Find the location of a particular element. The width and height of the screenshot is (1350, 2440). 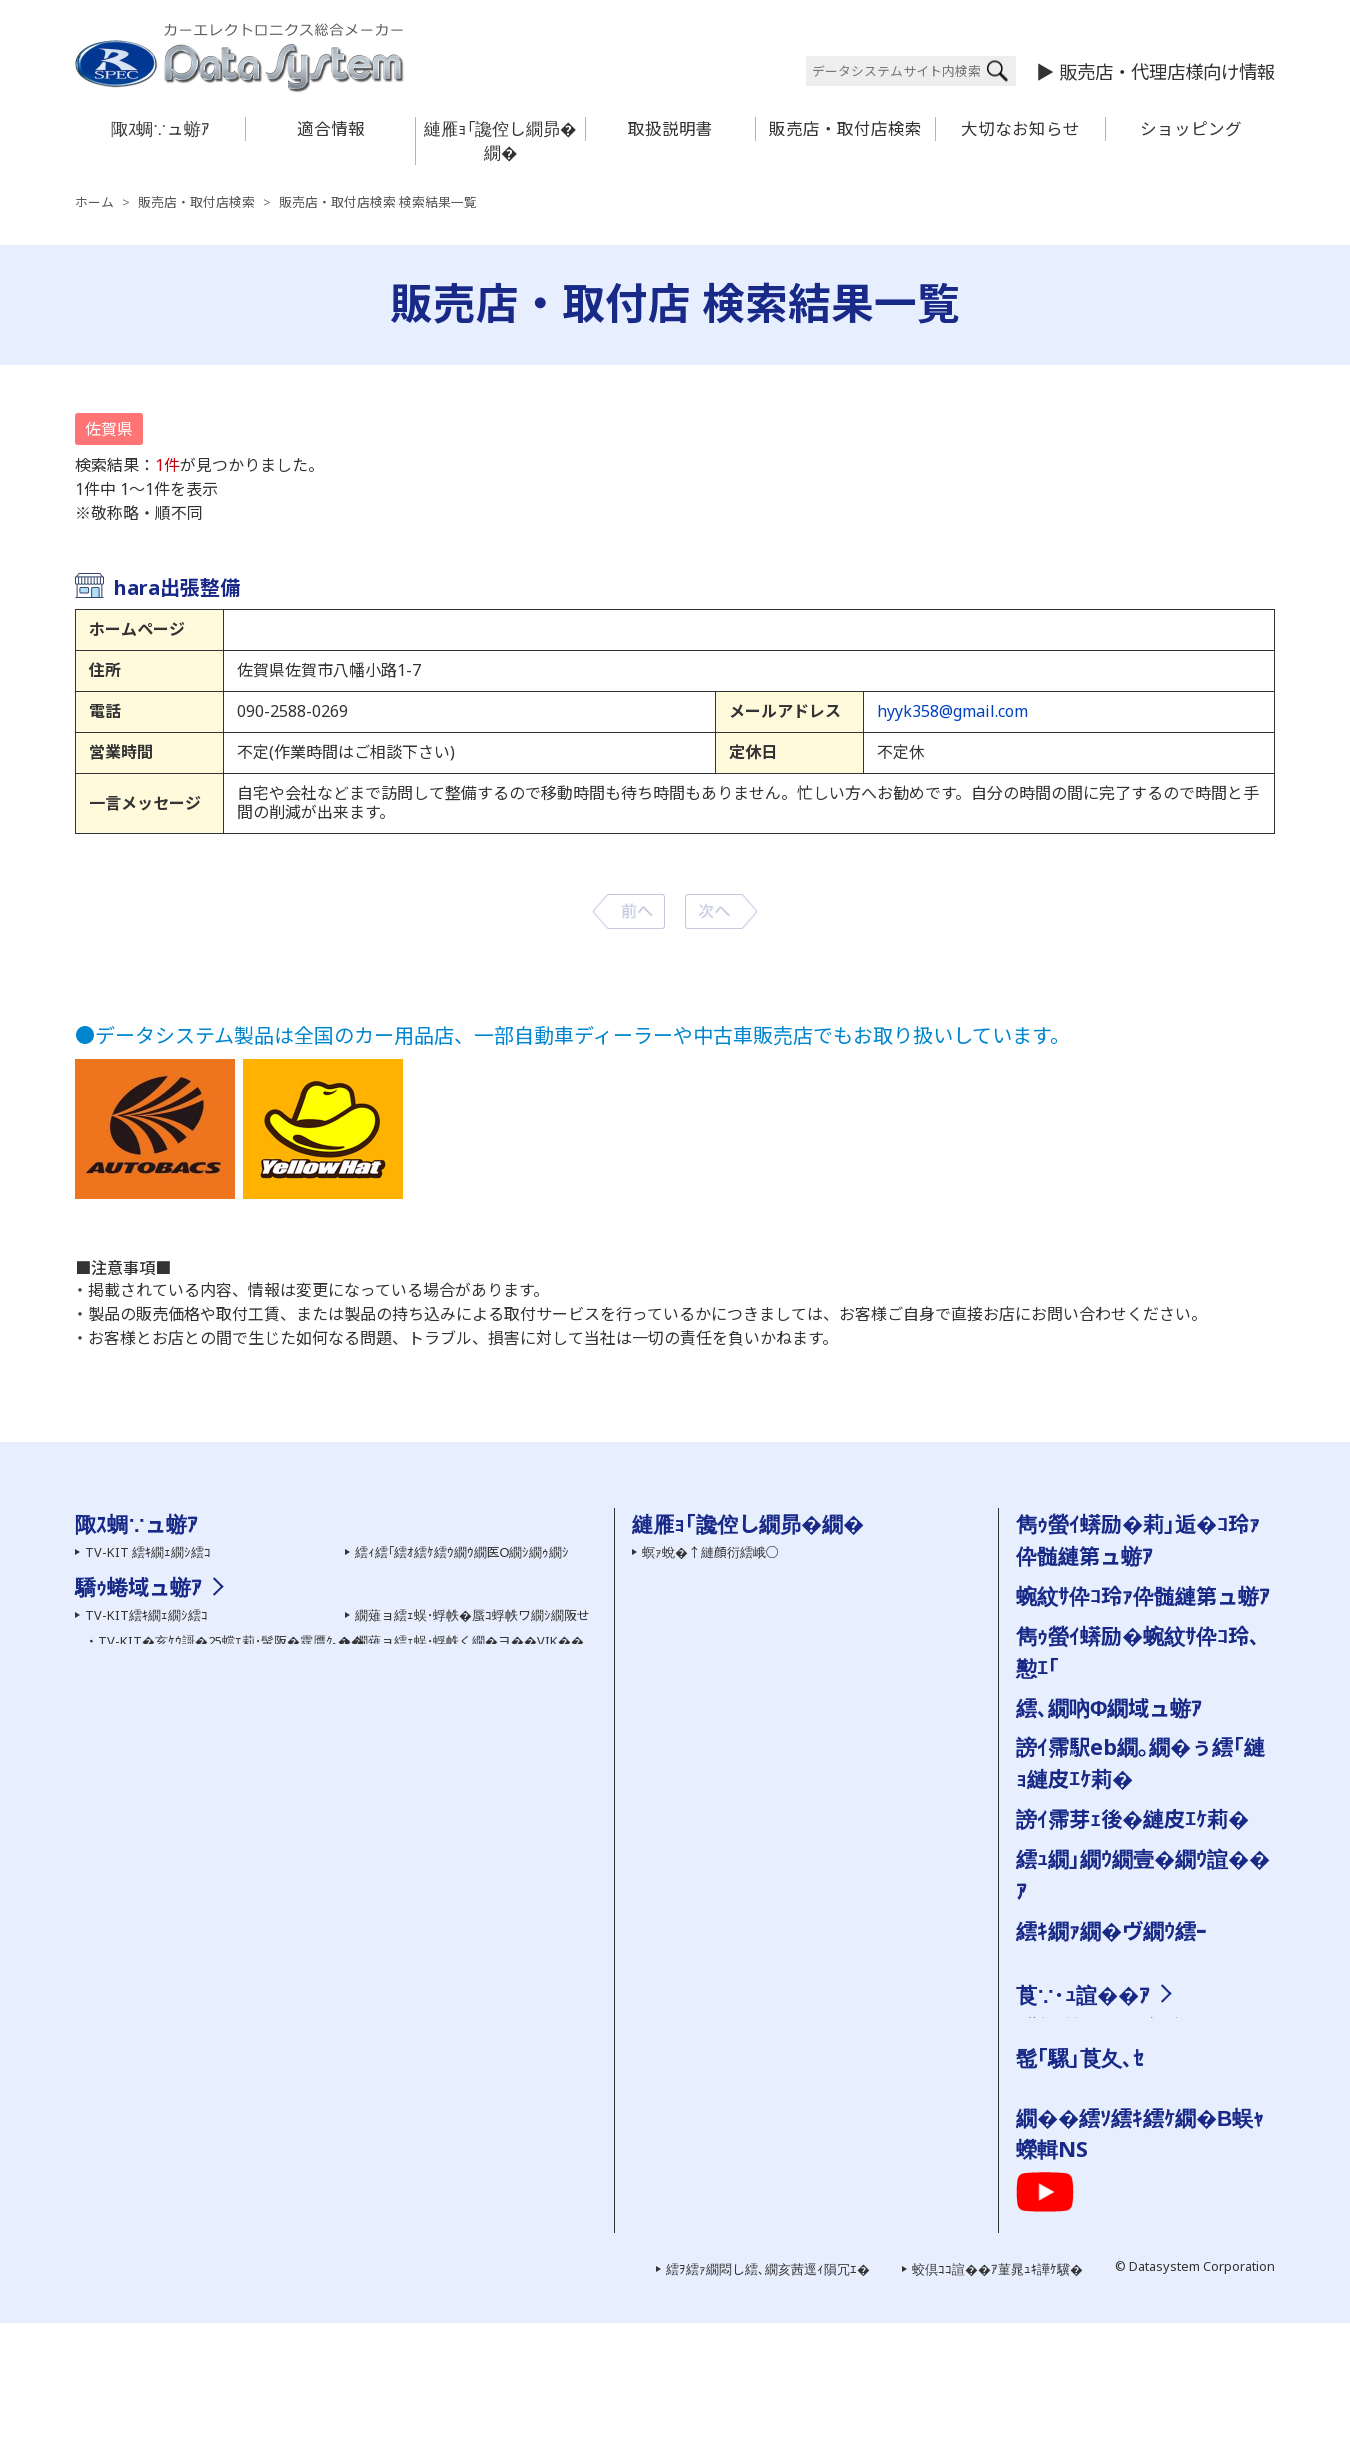

繝ｪ繧｢繧ｫ繝｡繝ｩ蜈･蜉帙ワ繝ｼ繝阪せ is located at coordinates (192, 2059).